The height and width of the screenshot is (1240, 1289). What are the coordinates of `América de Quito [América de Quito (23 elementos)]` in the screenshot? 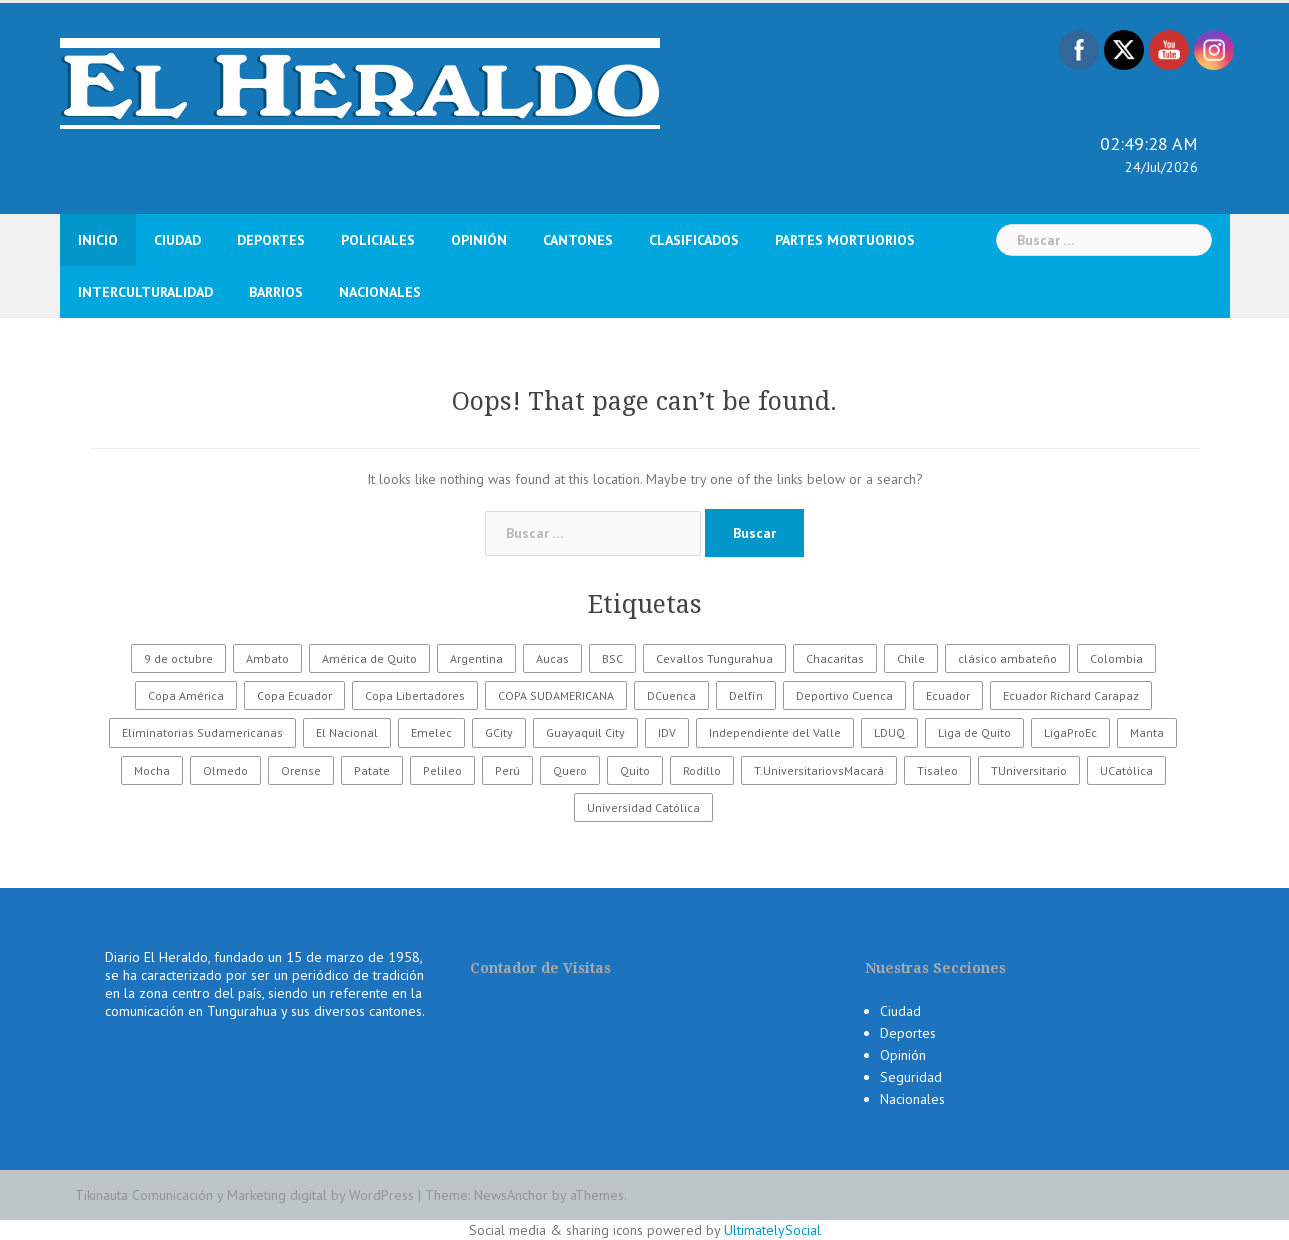 It's located at (369, 658).